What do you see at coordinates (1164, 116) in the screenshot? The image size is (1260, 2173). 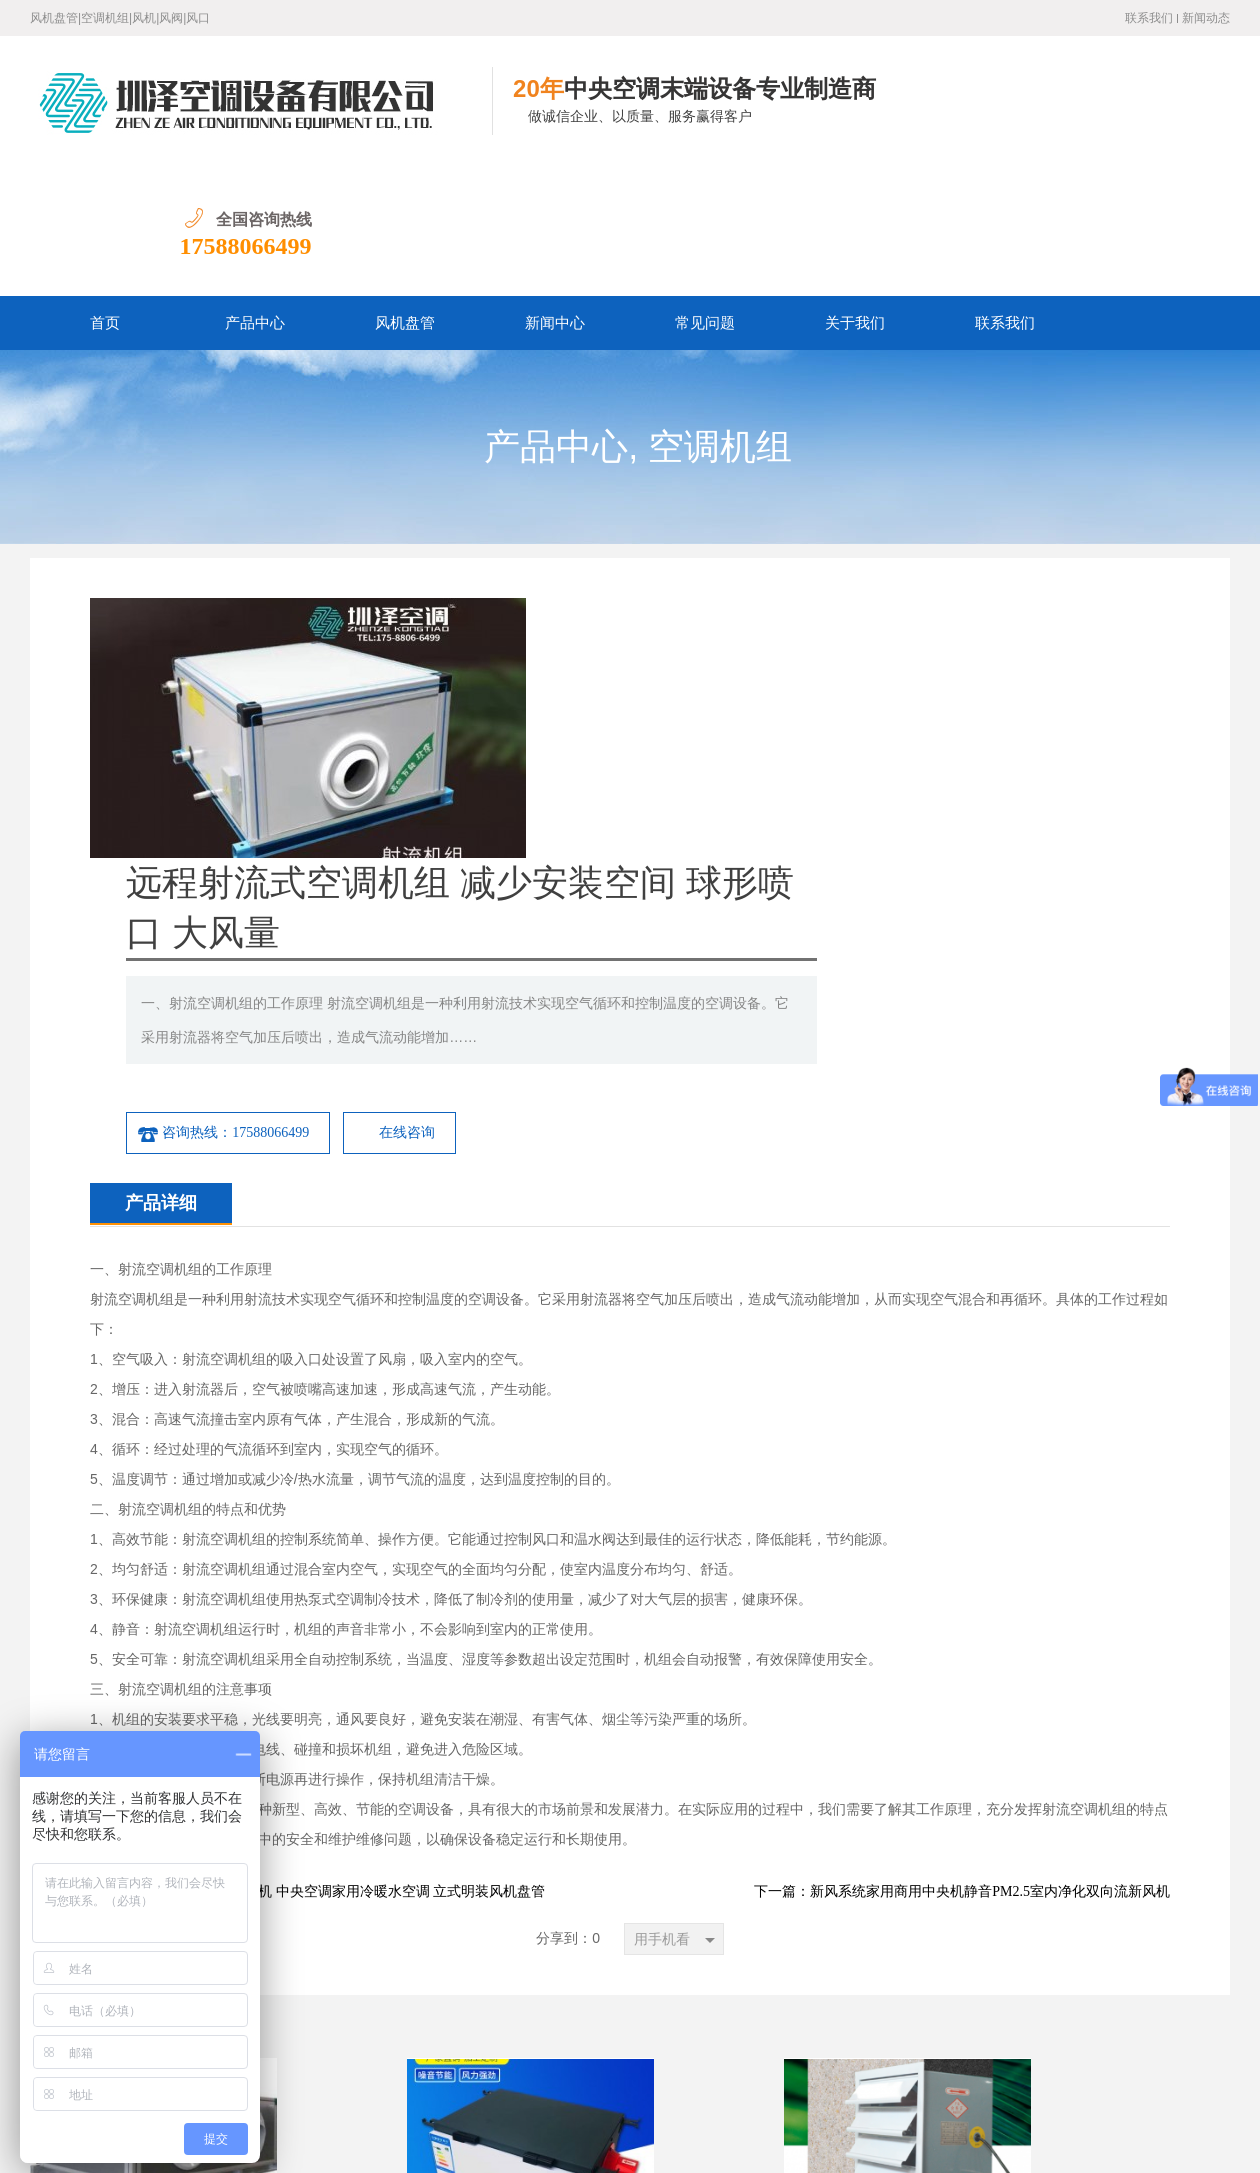 I see `17588066499` at bounding box center [1164, 116].